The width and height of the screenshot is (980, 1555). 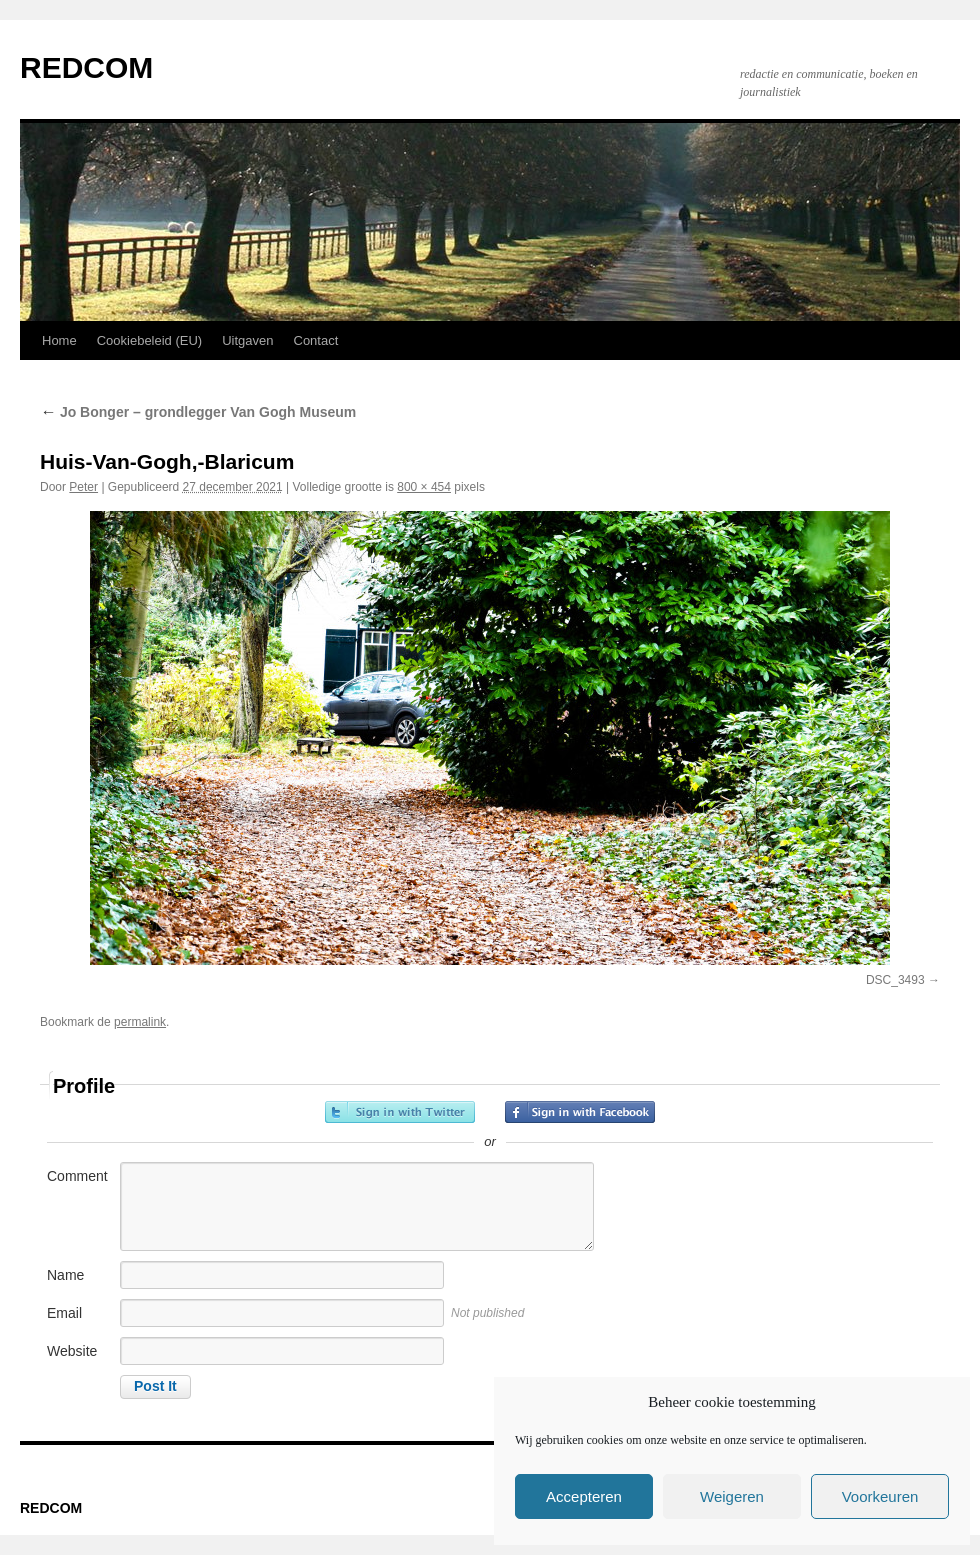 What do you see at coordinates (732, 1496) in the screenshot?
I see `Weigeren` at bounding box center [732, 1496].